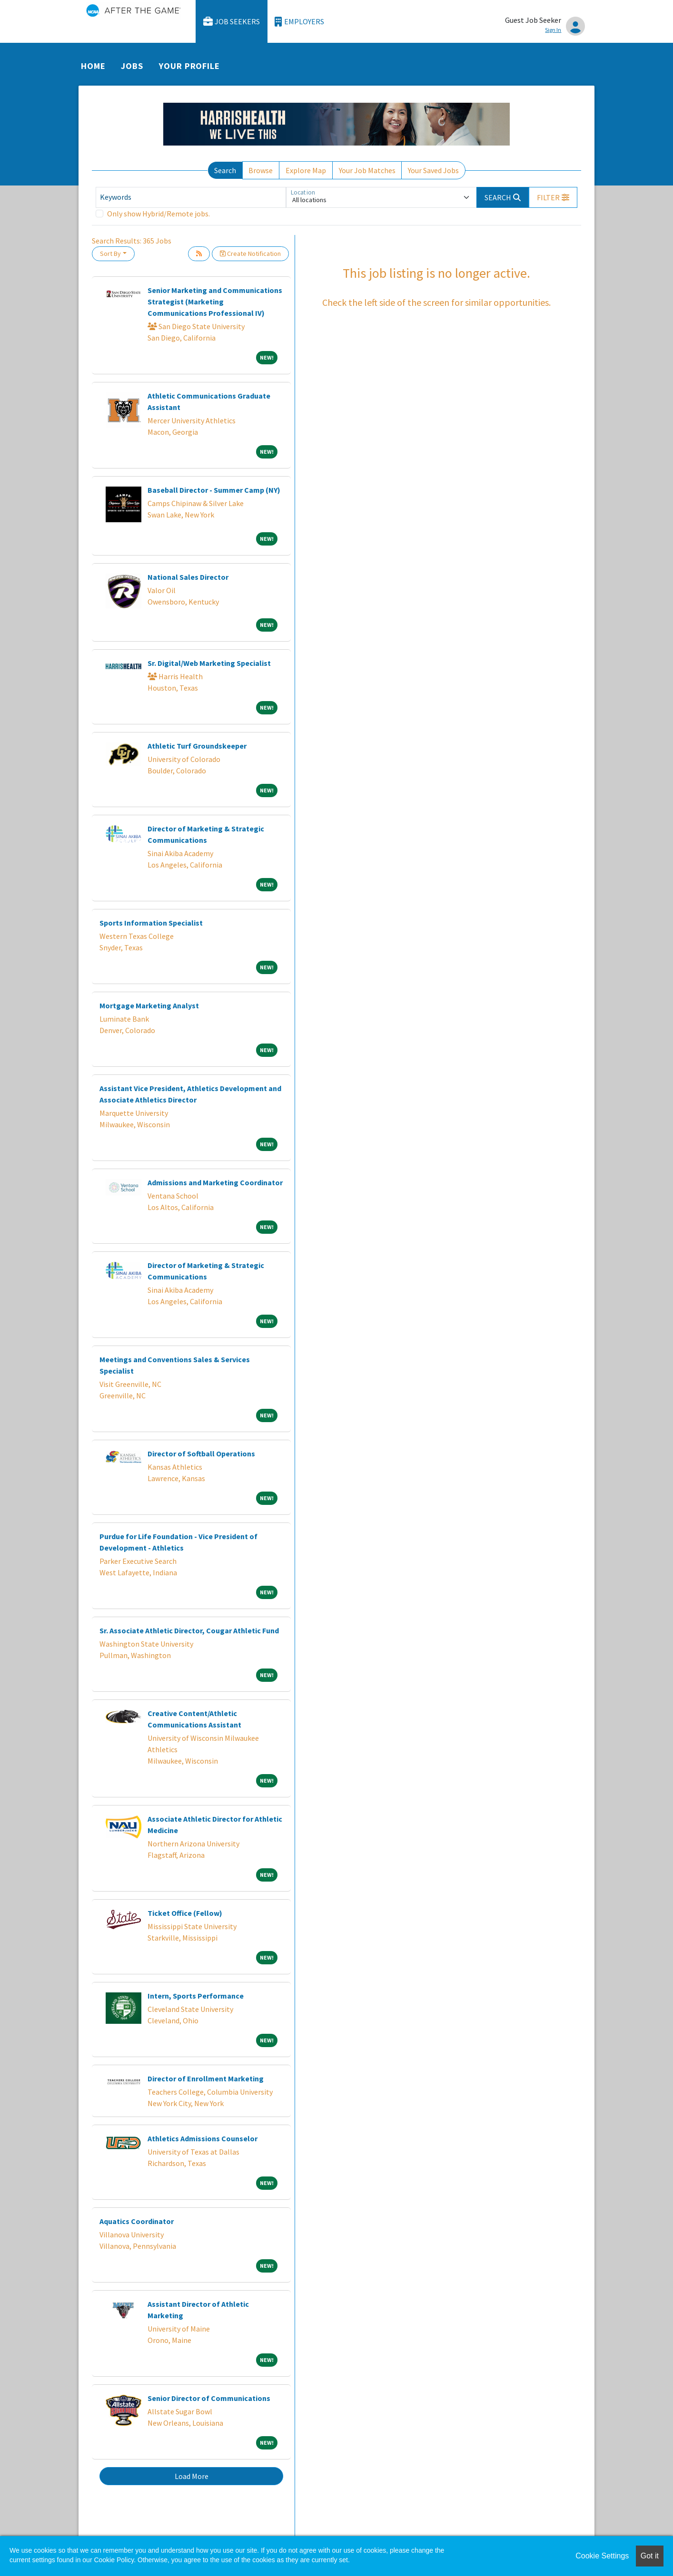 The image size is (673, 2576). Describe the element at coordinates (367, 170) in the screenshot. I see `Your Job Matches` at that location.